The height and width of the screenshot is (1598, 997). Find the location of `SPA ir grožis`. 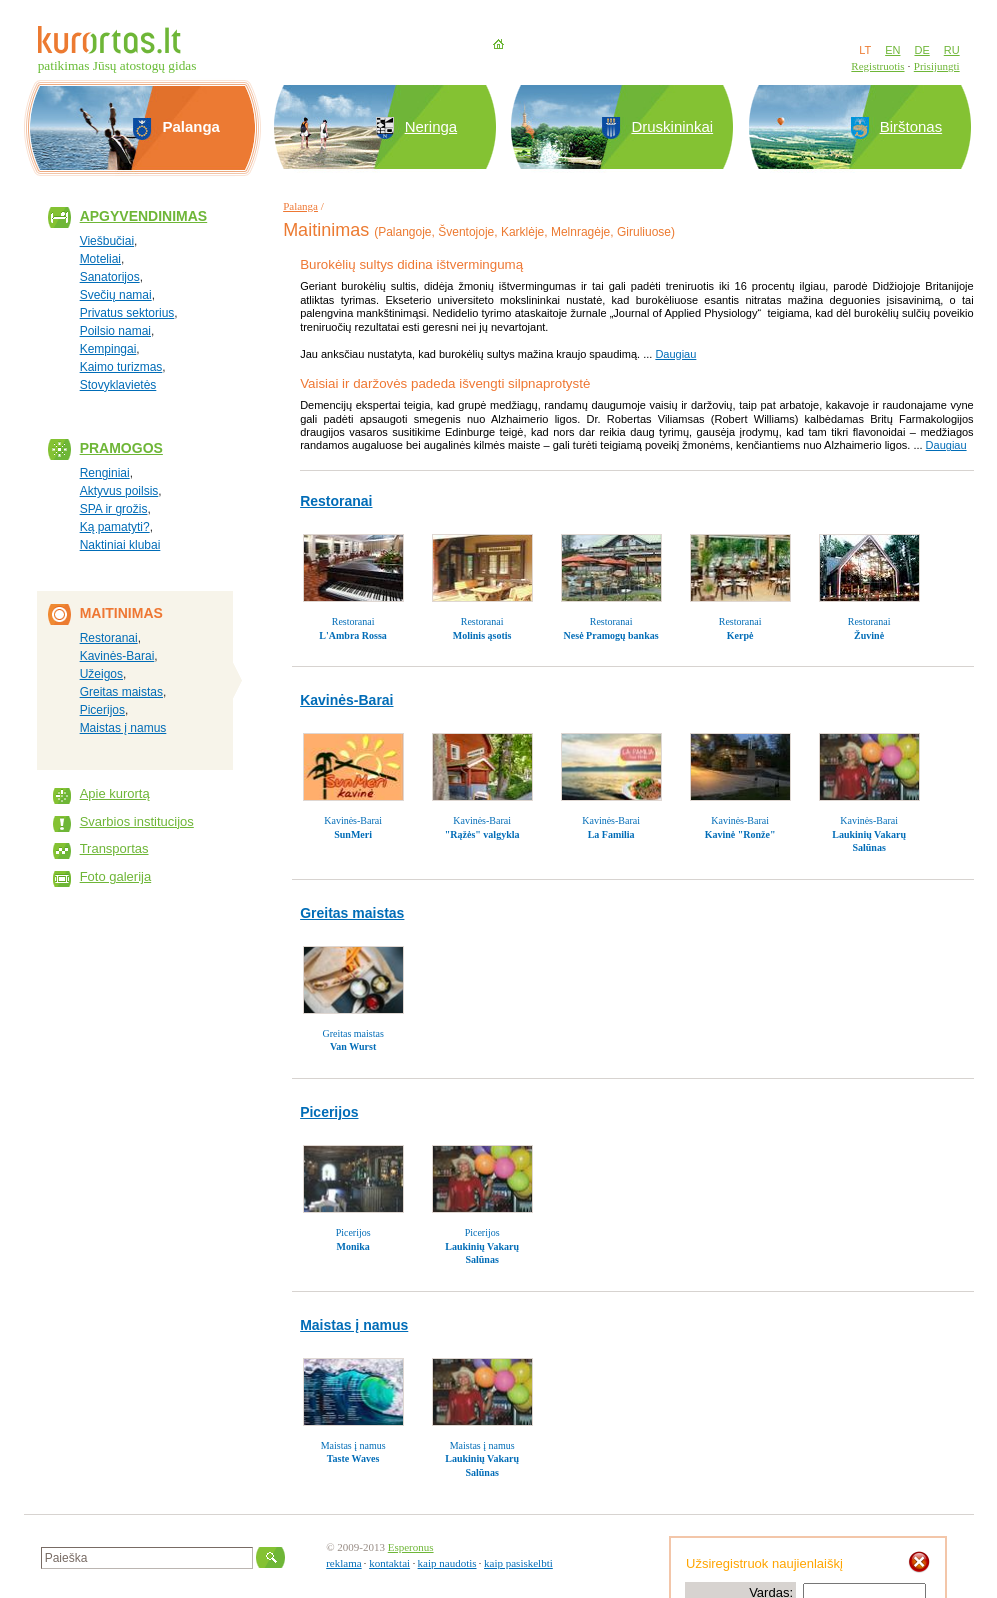

SPA ir grožis is located at coordinates (114, 509).